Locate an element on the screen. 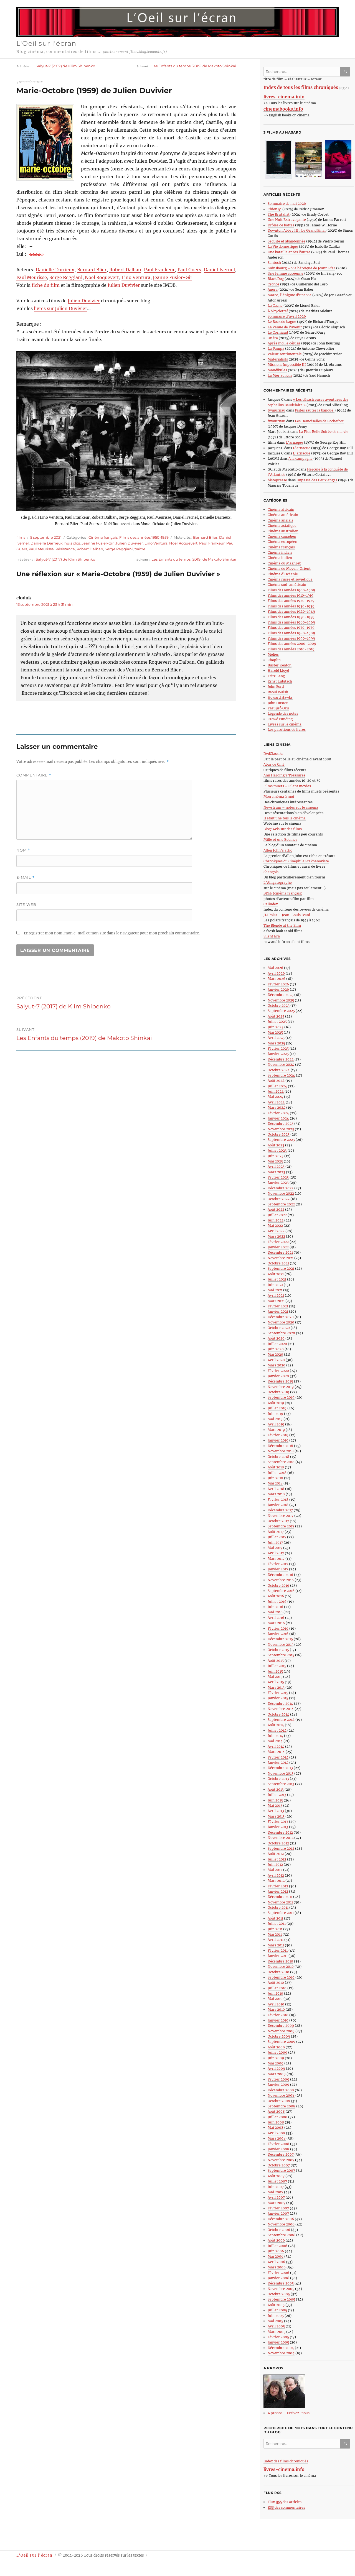  des commentaires is located at coordinates (286, 2507).